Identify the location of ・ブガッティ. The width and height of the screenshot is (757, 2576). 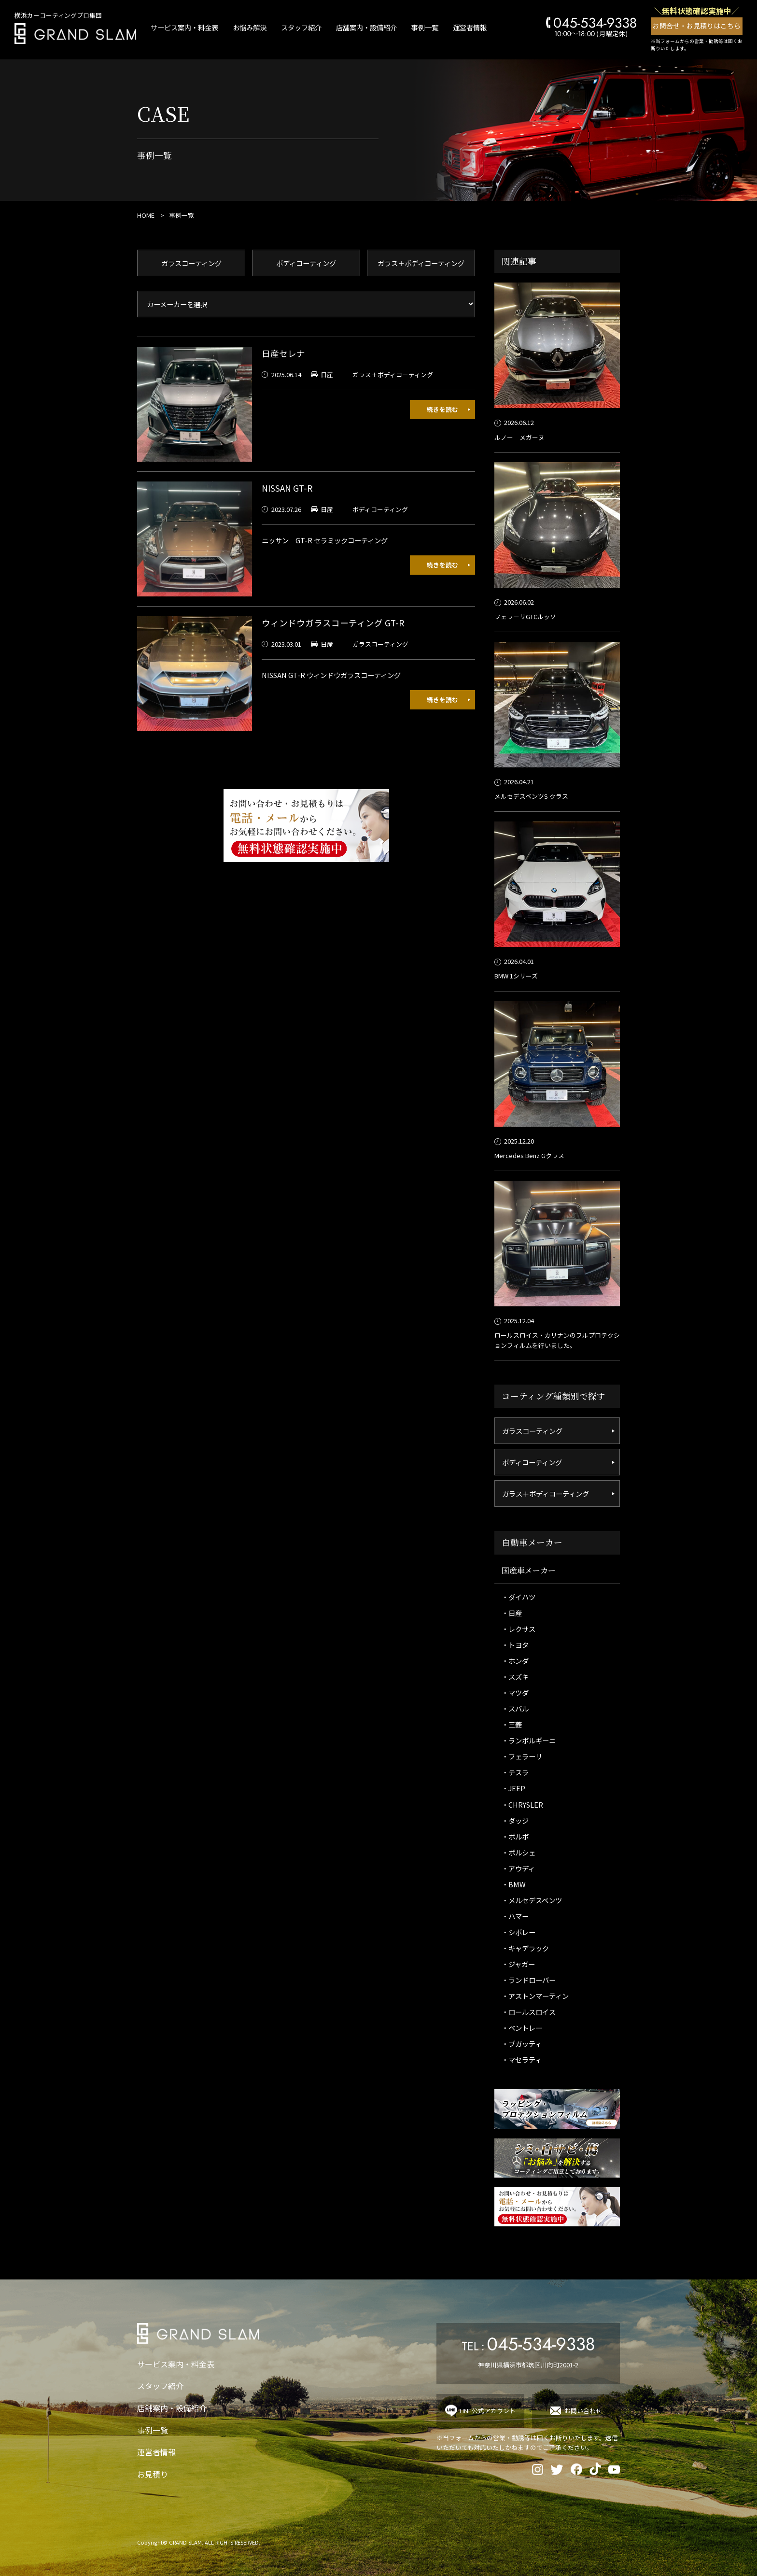
(522, 2043).